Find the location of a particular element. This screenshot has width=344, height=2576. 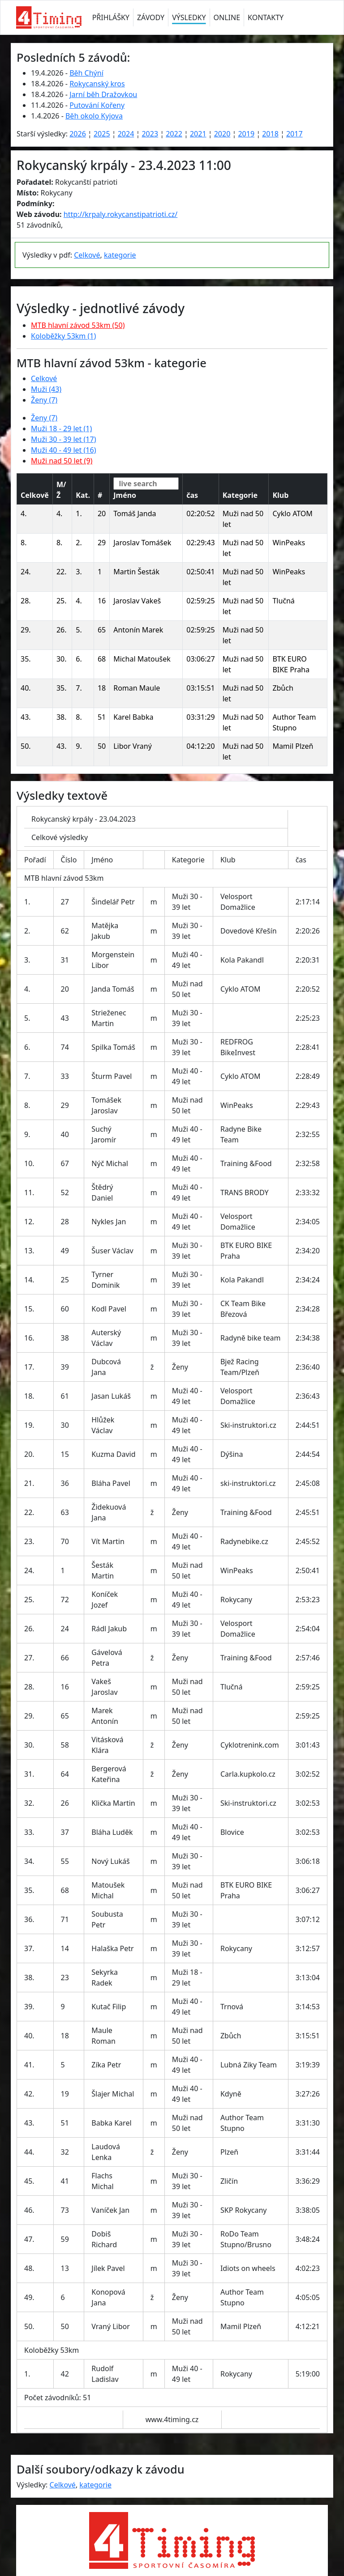

PŘIHLÁŠKY is located at coordinates (110, 17).